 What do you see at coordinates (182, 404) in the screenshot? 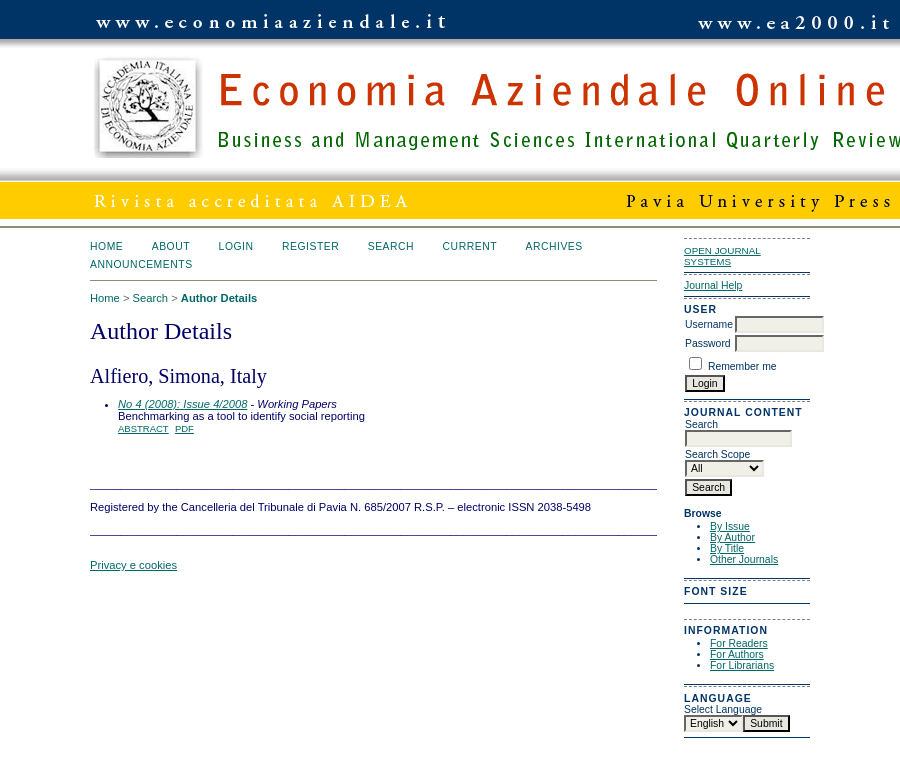
I see `No 4 (2008): Issue 4/2008` at bounding box center [182, 404].